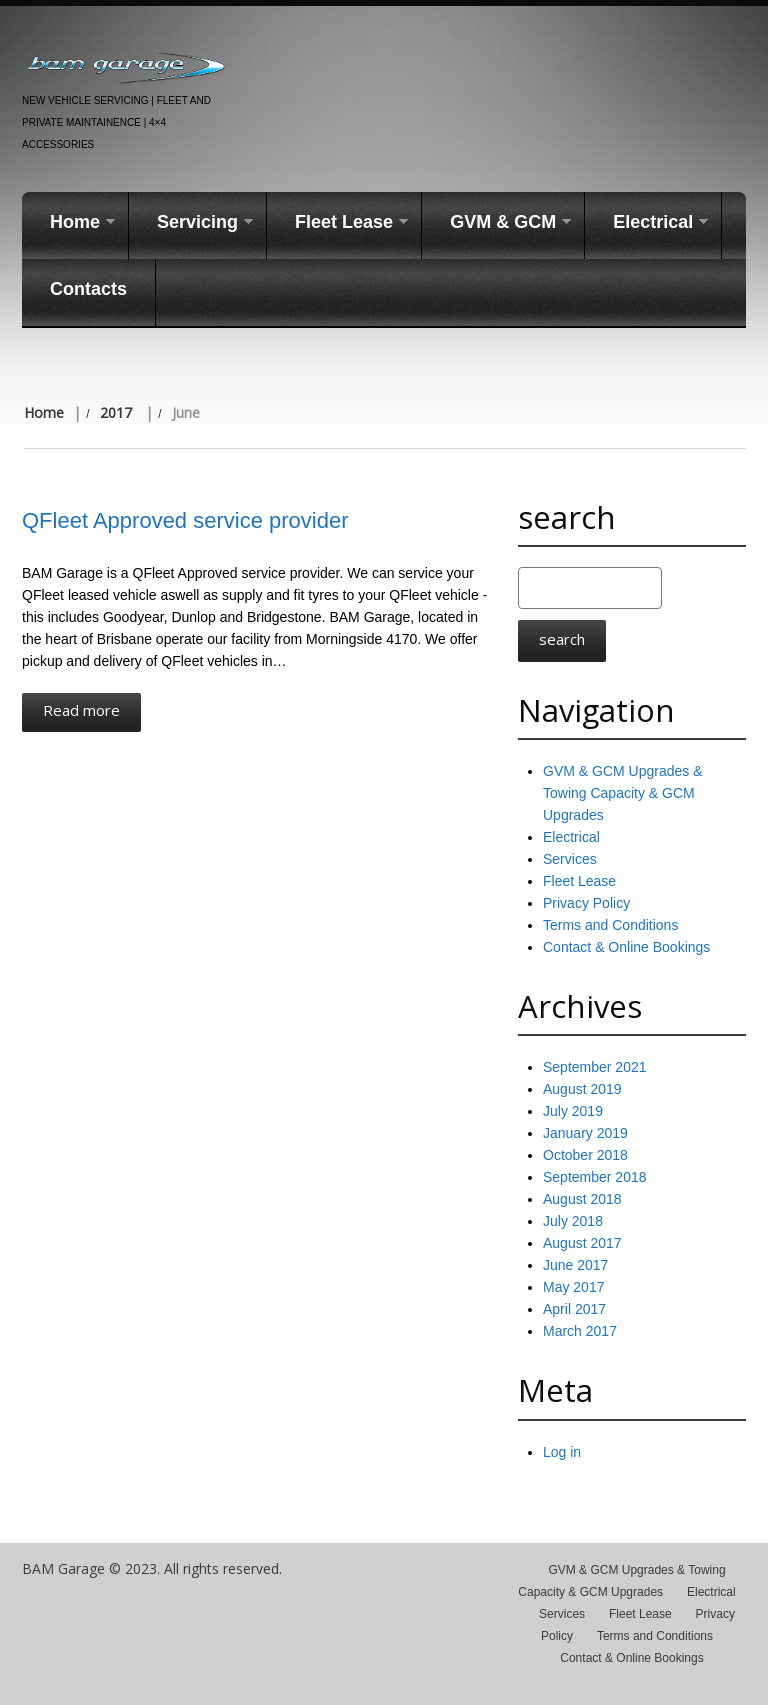  Describe the element at coordinates (573, 1287) in the screenshot. I see `May 2017` at that location.